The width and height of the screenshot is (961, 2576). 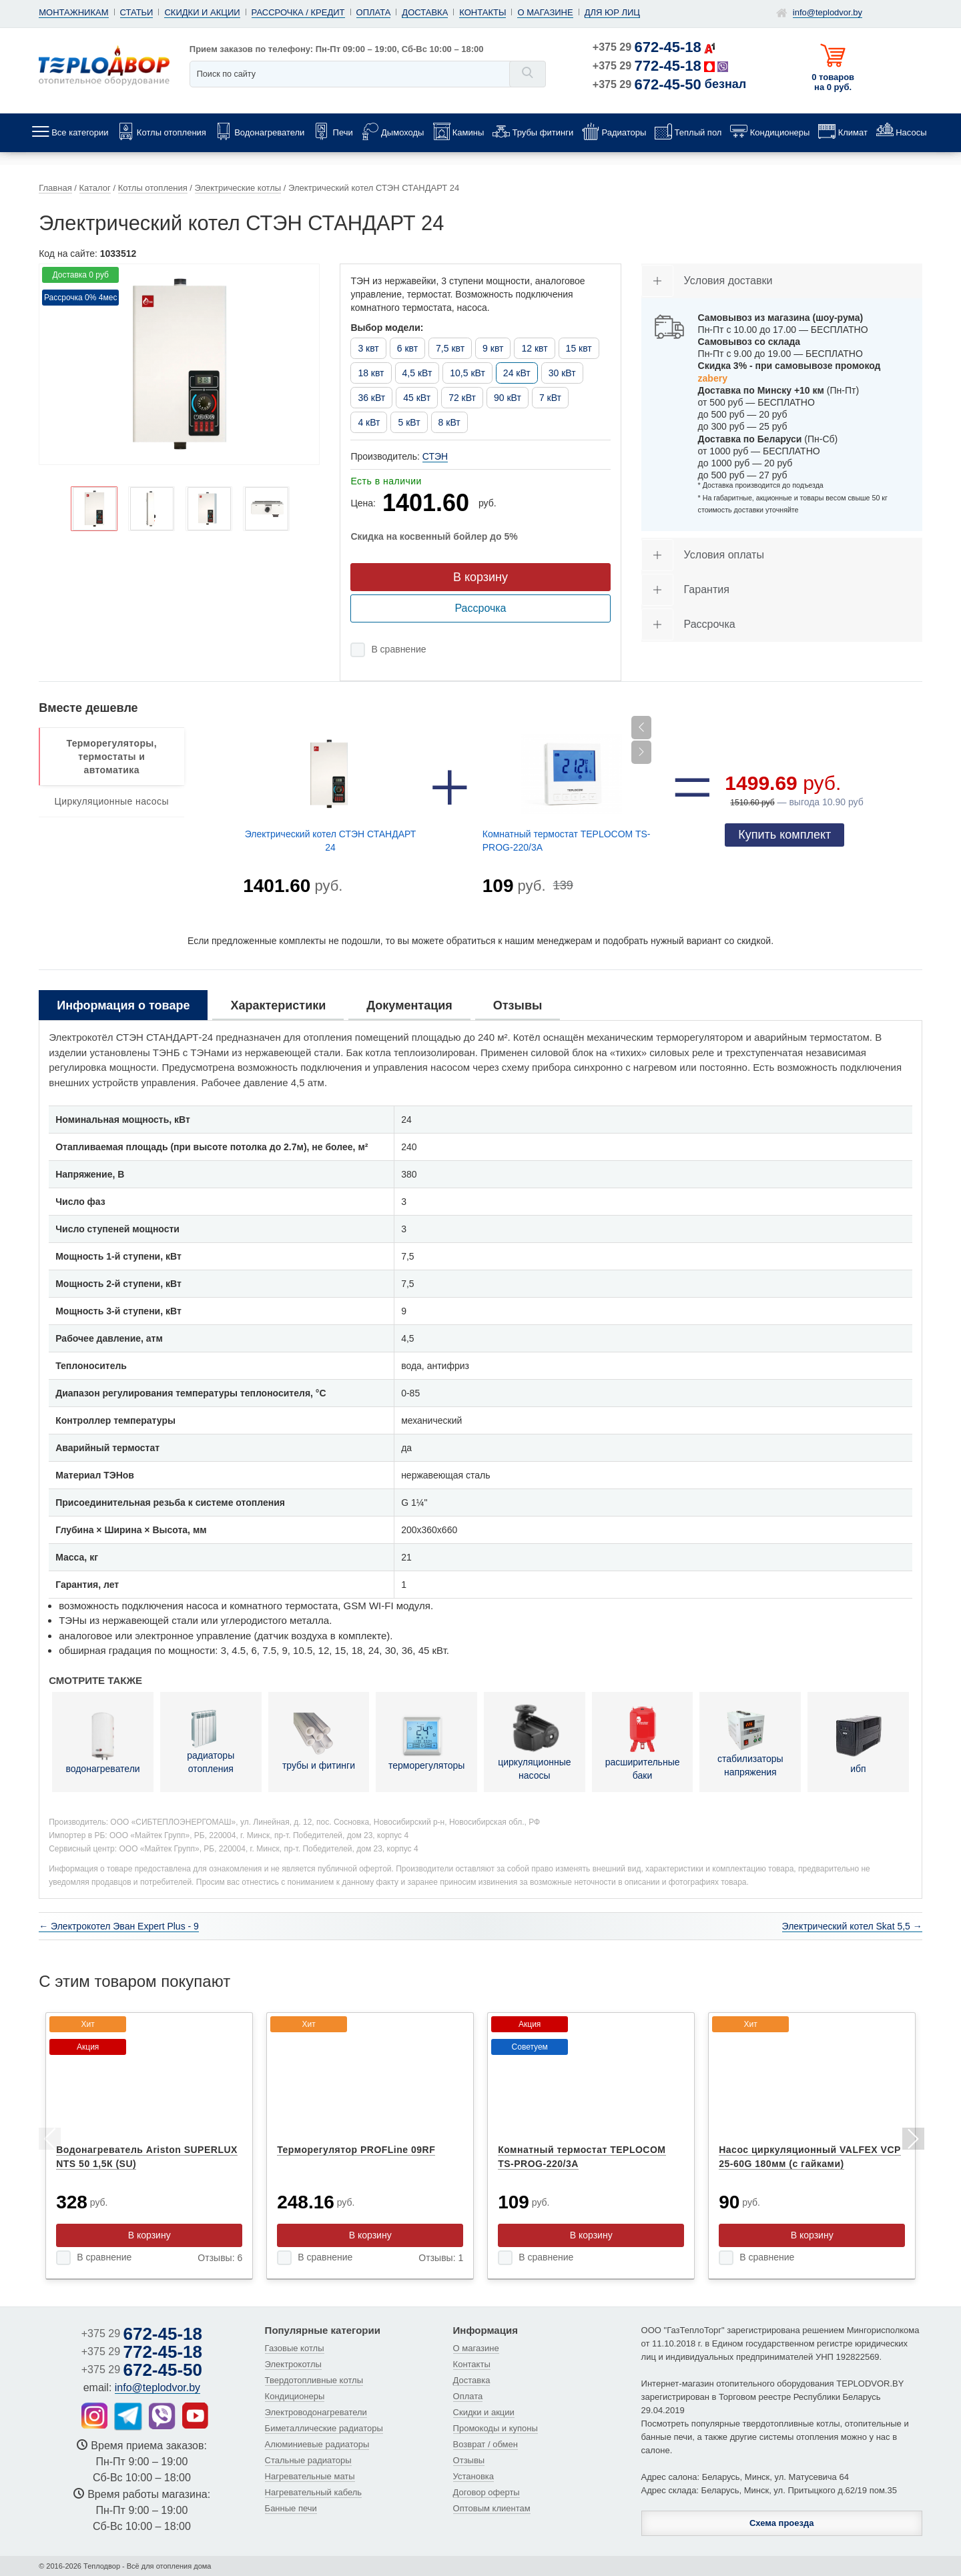 What do you see at coordinates (324, 2428) in the screenshot?
I see `Биметаллические радиаторы` at bounding box center [324, 2428].